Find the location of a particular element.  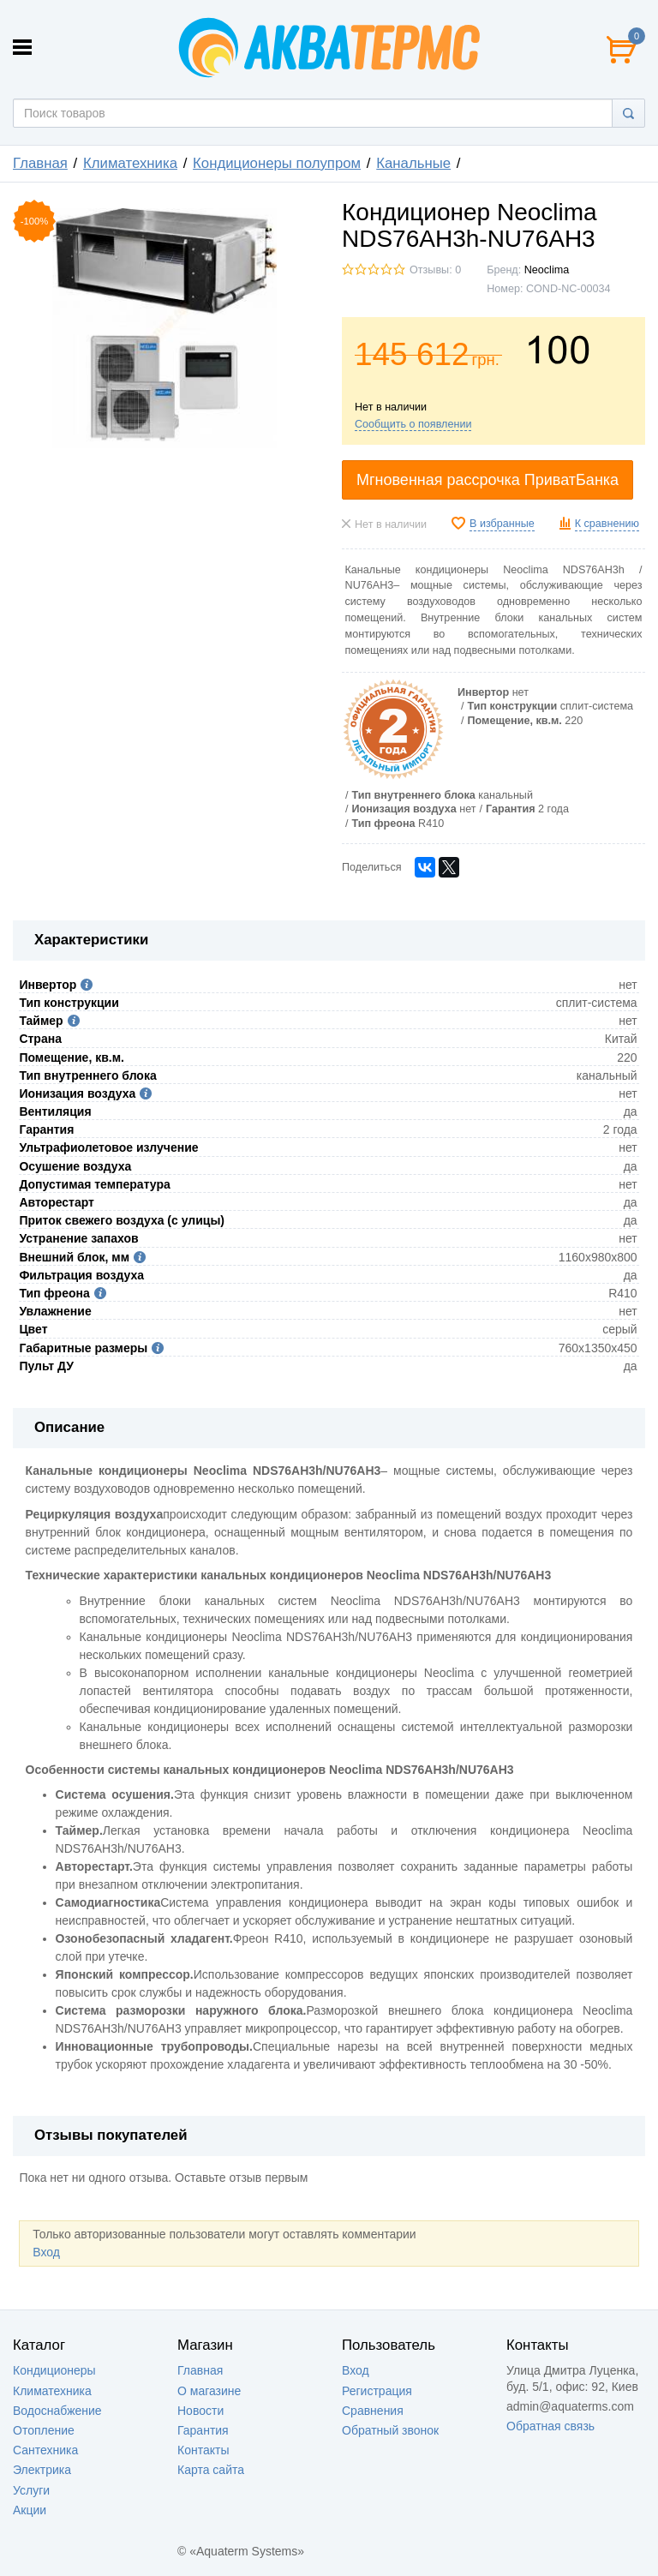

Гарантия is located at coordinates (203, 2430).